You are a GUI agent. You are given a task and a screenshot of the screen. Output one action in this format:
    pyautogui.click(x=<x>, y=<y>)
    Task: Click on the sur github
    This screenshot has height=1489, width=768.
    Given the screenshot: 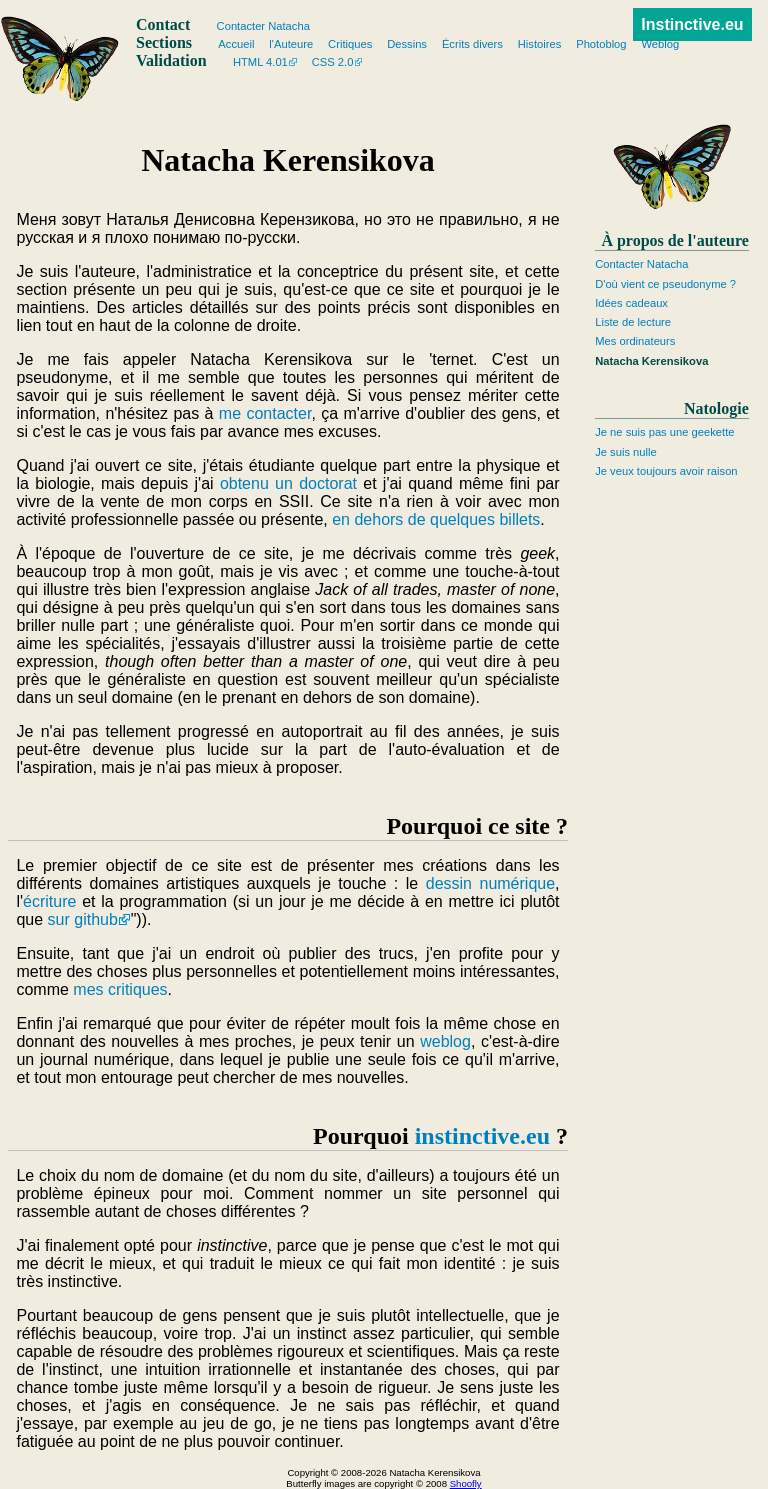 What is the action you would take?
    pyautogui.click(x=83, y=919)
    